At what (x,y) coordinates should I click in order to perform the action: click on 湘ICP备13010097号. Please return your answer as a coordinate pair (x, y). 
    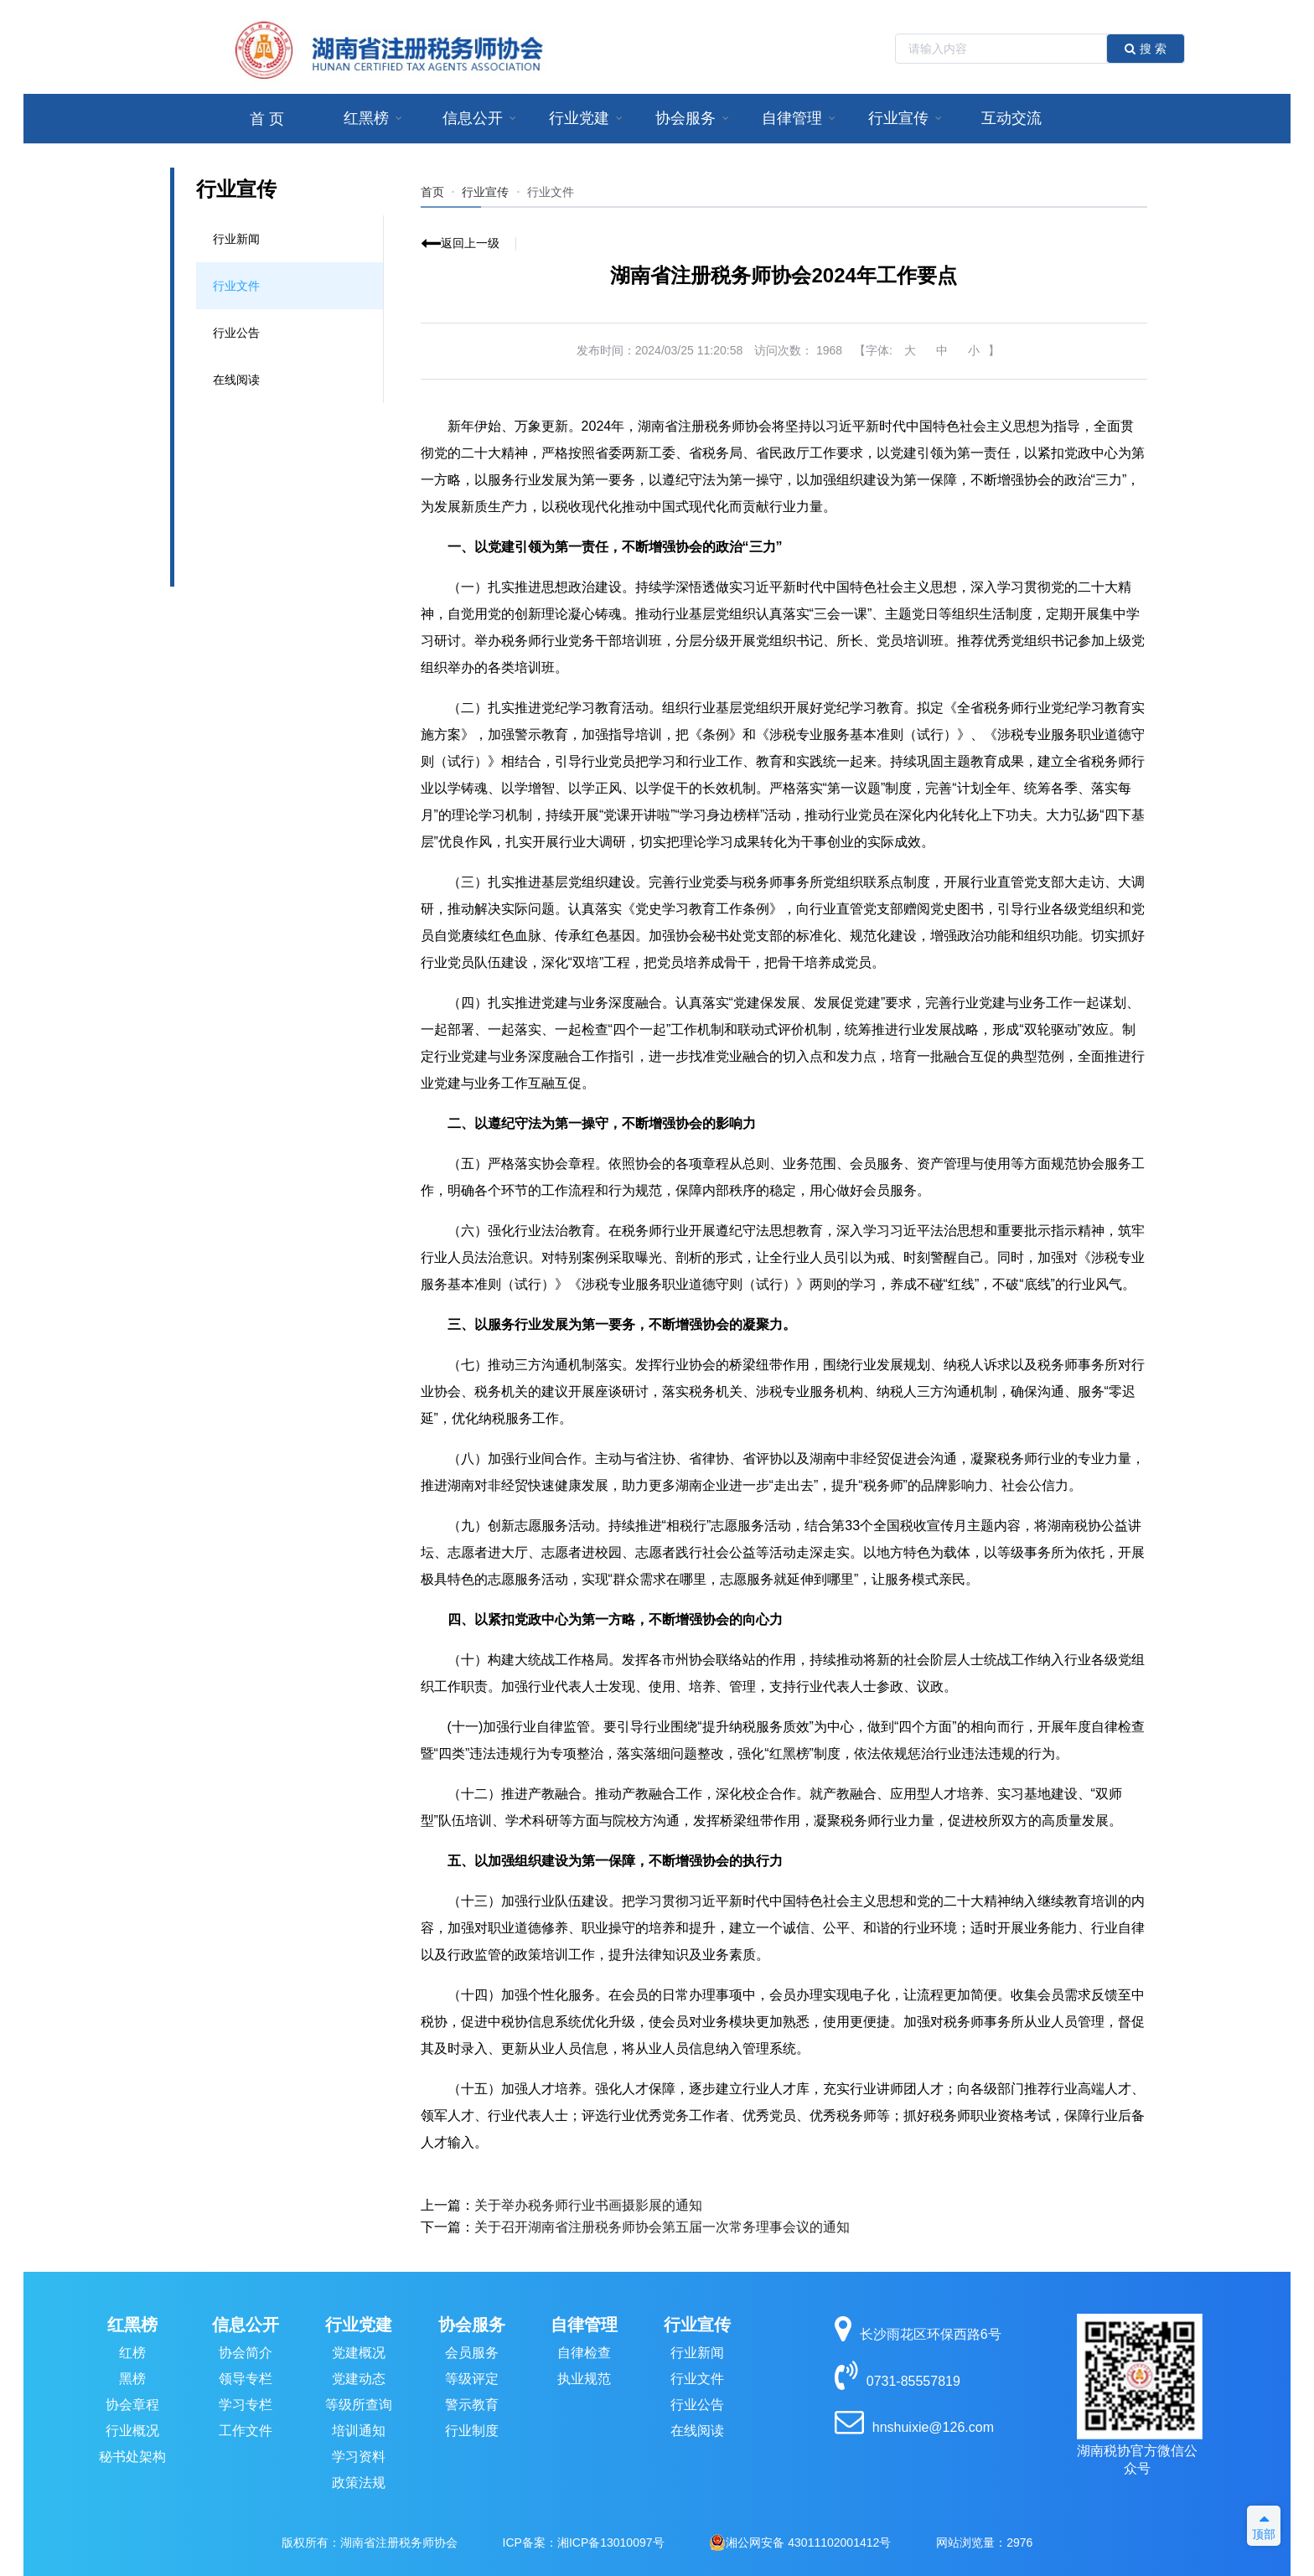
    Looking at the image, I should click on (611, 2542).